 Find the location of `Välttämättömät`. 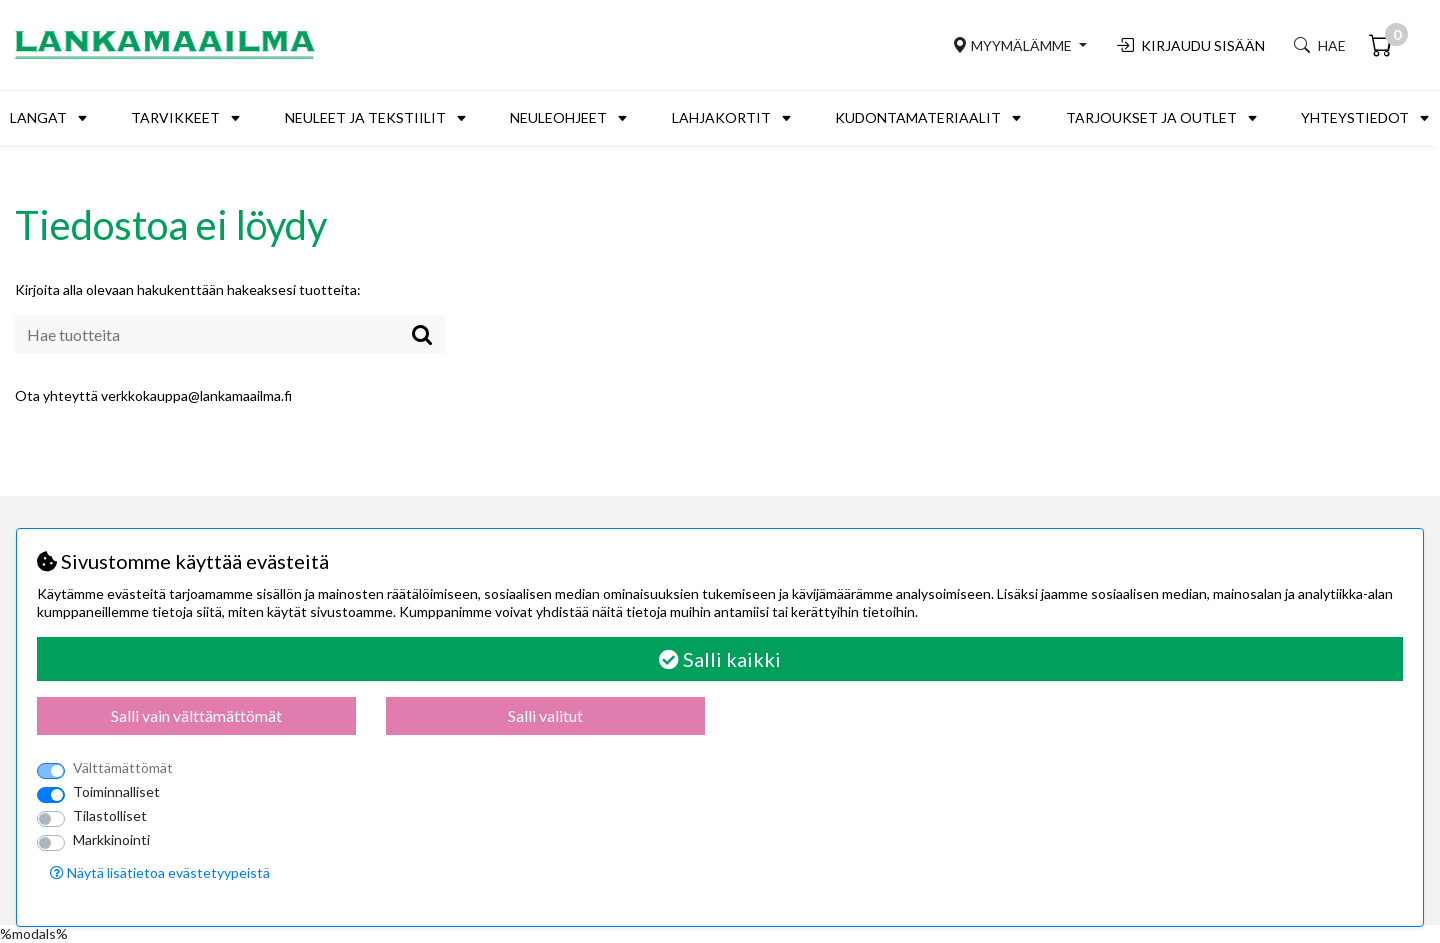

Välttämättömät is located at coordinates (123, 767).